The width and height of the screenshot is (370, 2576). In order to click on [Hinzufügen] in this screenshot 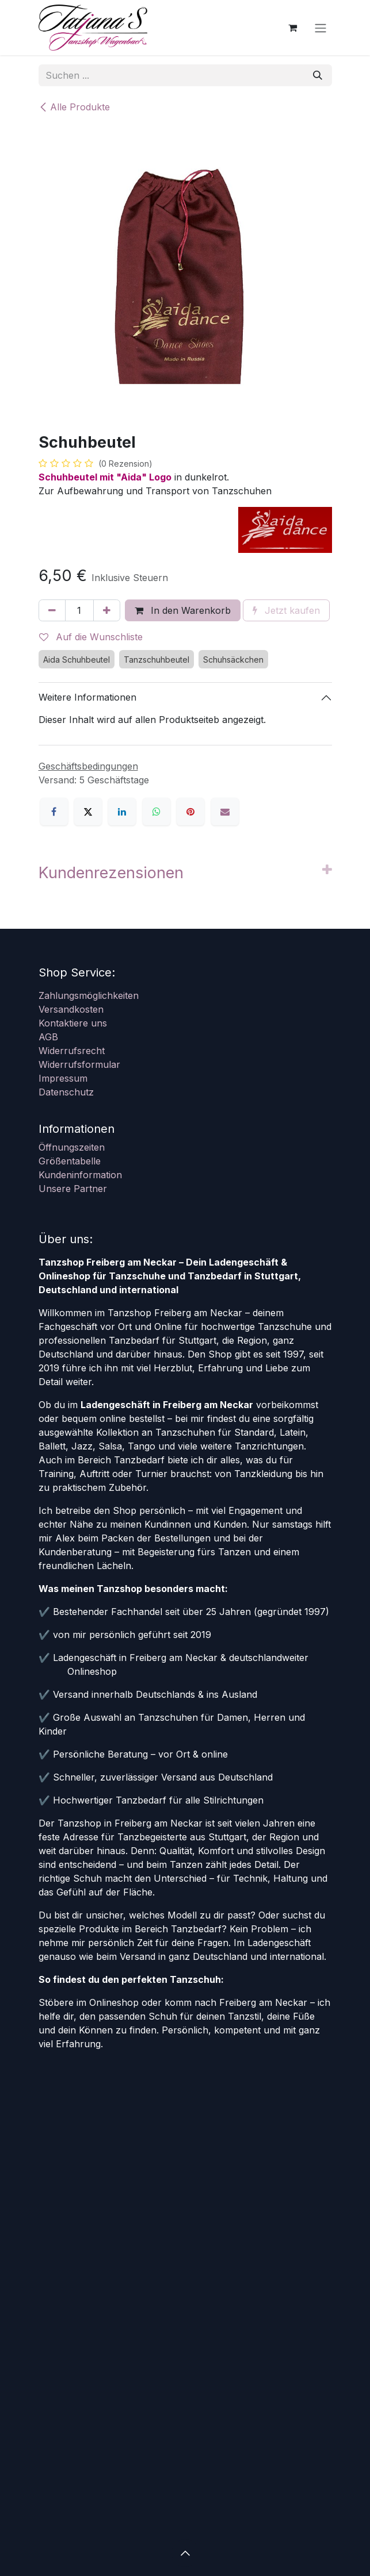, I will do `click(106, 610)`.